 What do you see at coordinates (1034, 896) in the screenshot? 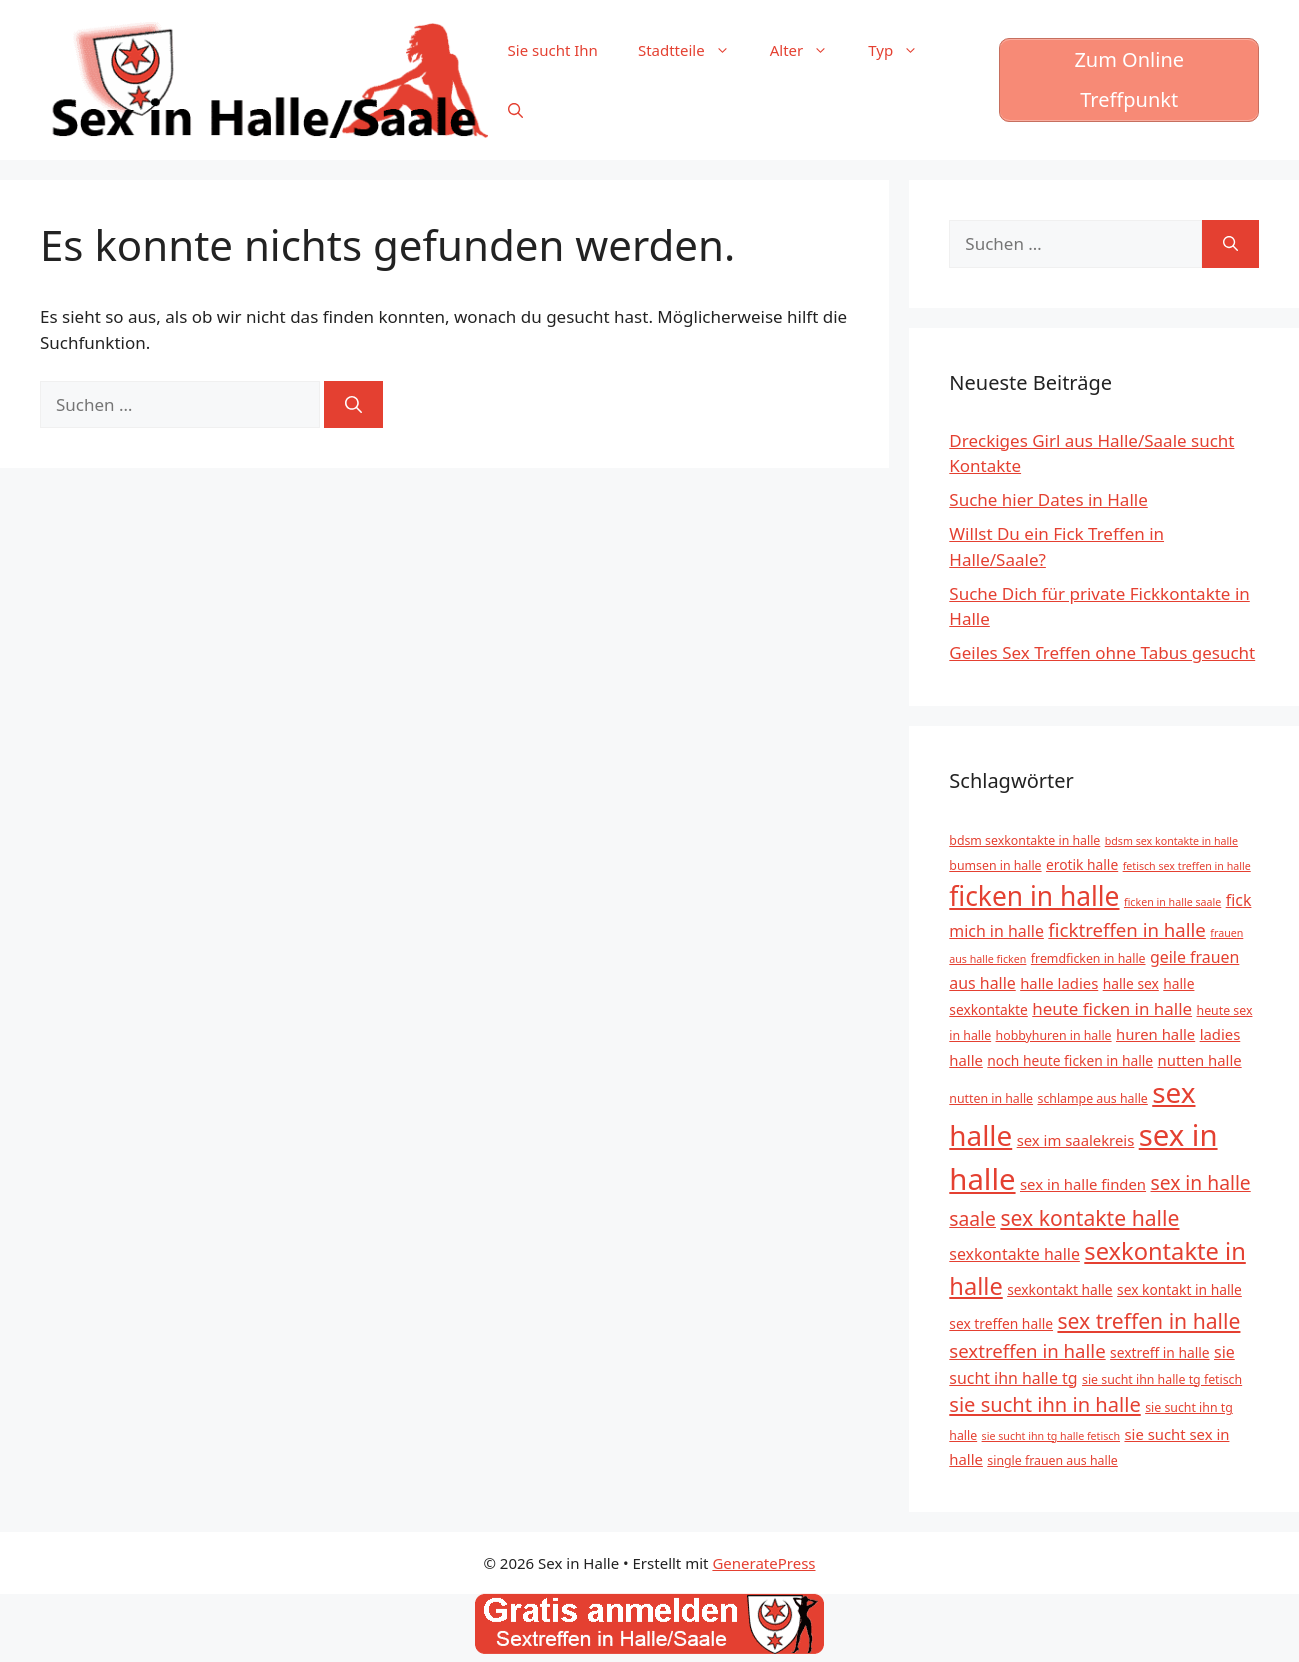
I see `ficken in halle [ficken in halle (27 Einträge)]` at bounding box center [1034, 896].